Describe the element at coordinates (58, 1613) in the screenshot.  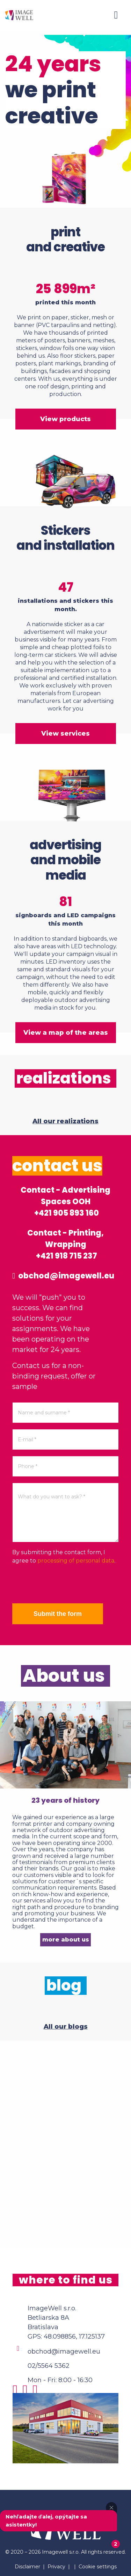
I see `Submit the form` at that location.